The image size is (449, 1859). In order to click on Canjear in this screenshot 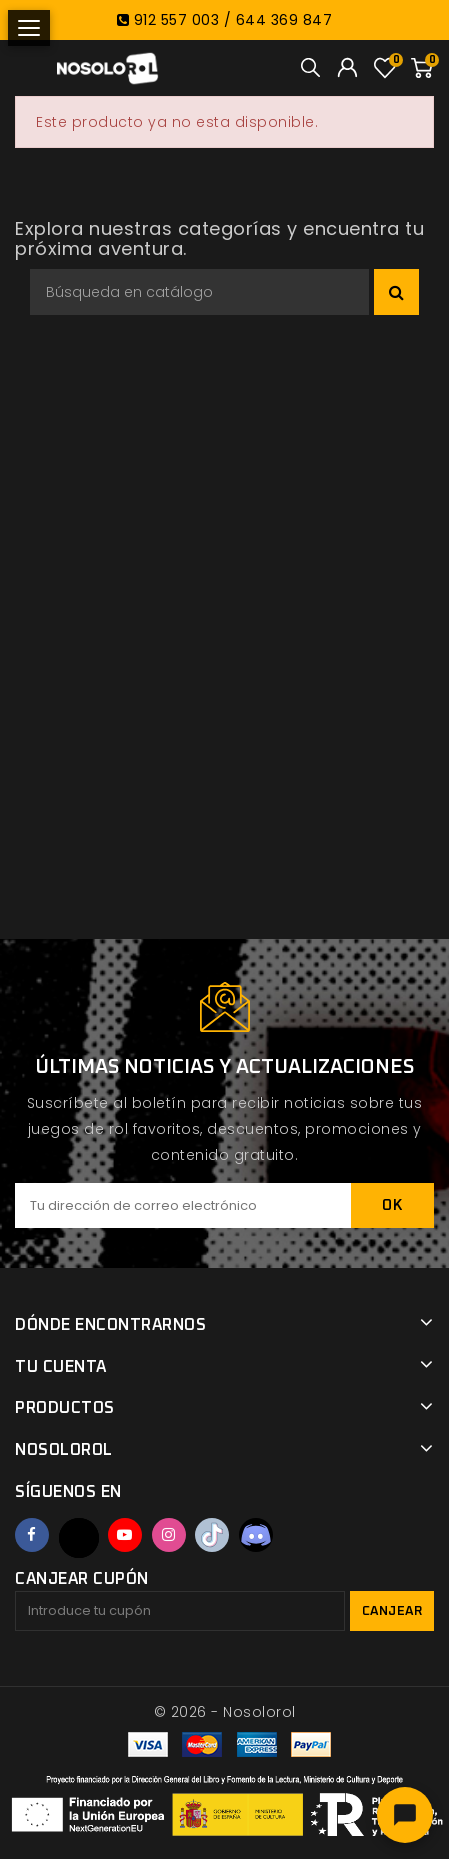, I will do `click(392, 1611)`.